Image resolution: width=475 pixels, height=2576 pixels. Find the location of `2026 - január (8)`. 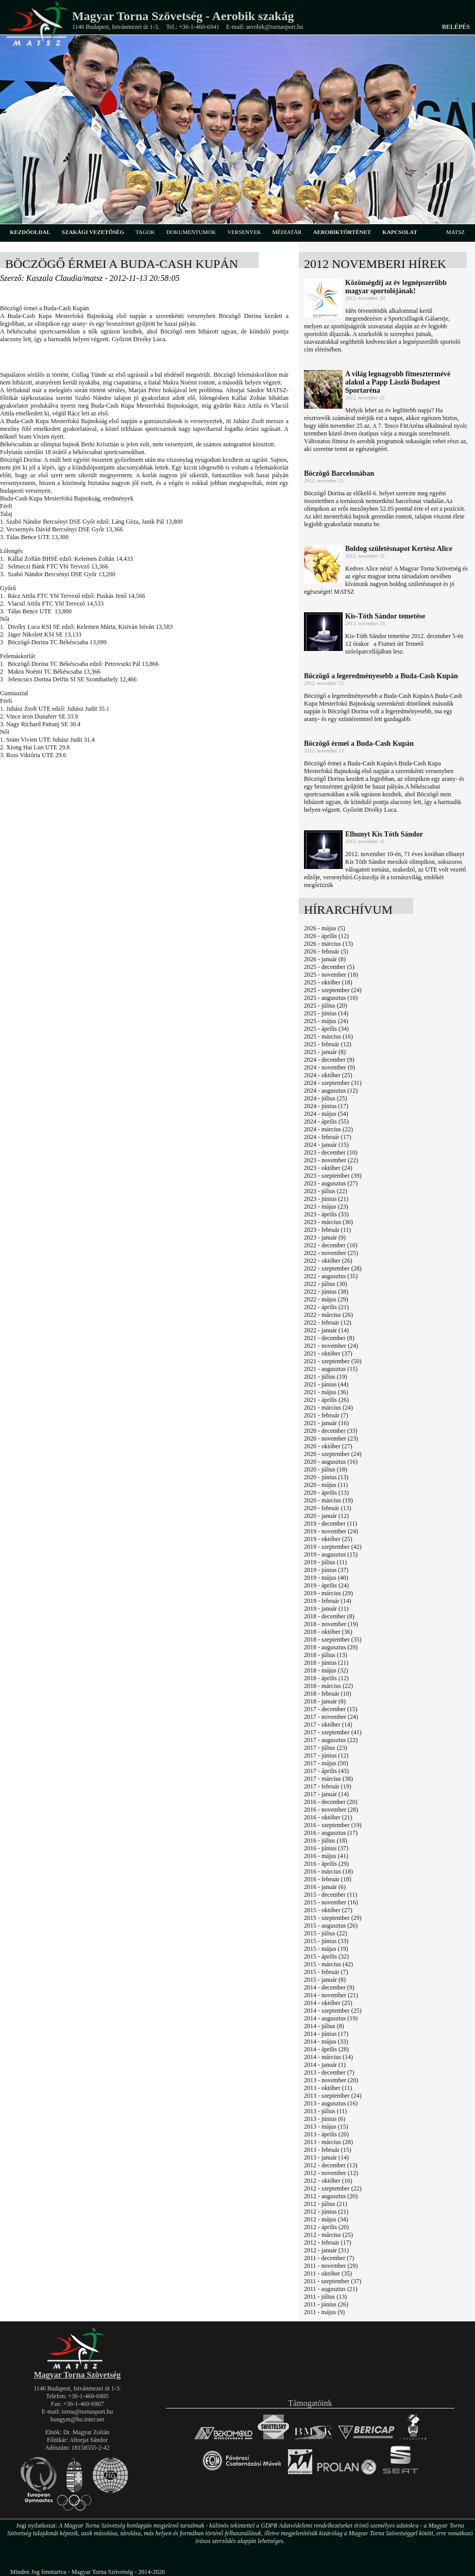

2026 - január (8) is located at coordinates (325, 959).